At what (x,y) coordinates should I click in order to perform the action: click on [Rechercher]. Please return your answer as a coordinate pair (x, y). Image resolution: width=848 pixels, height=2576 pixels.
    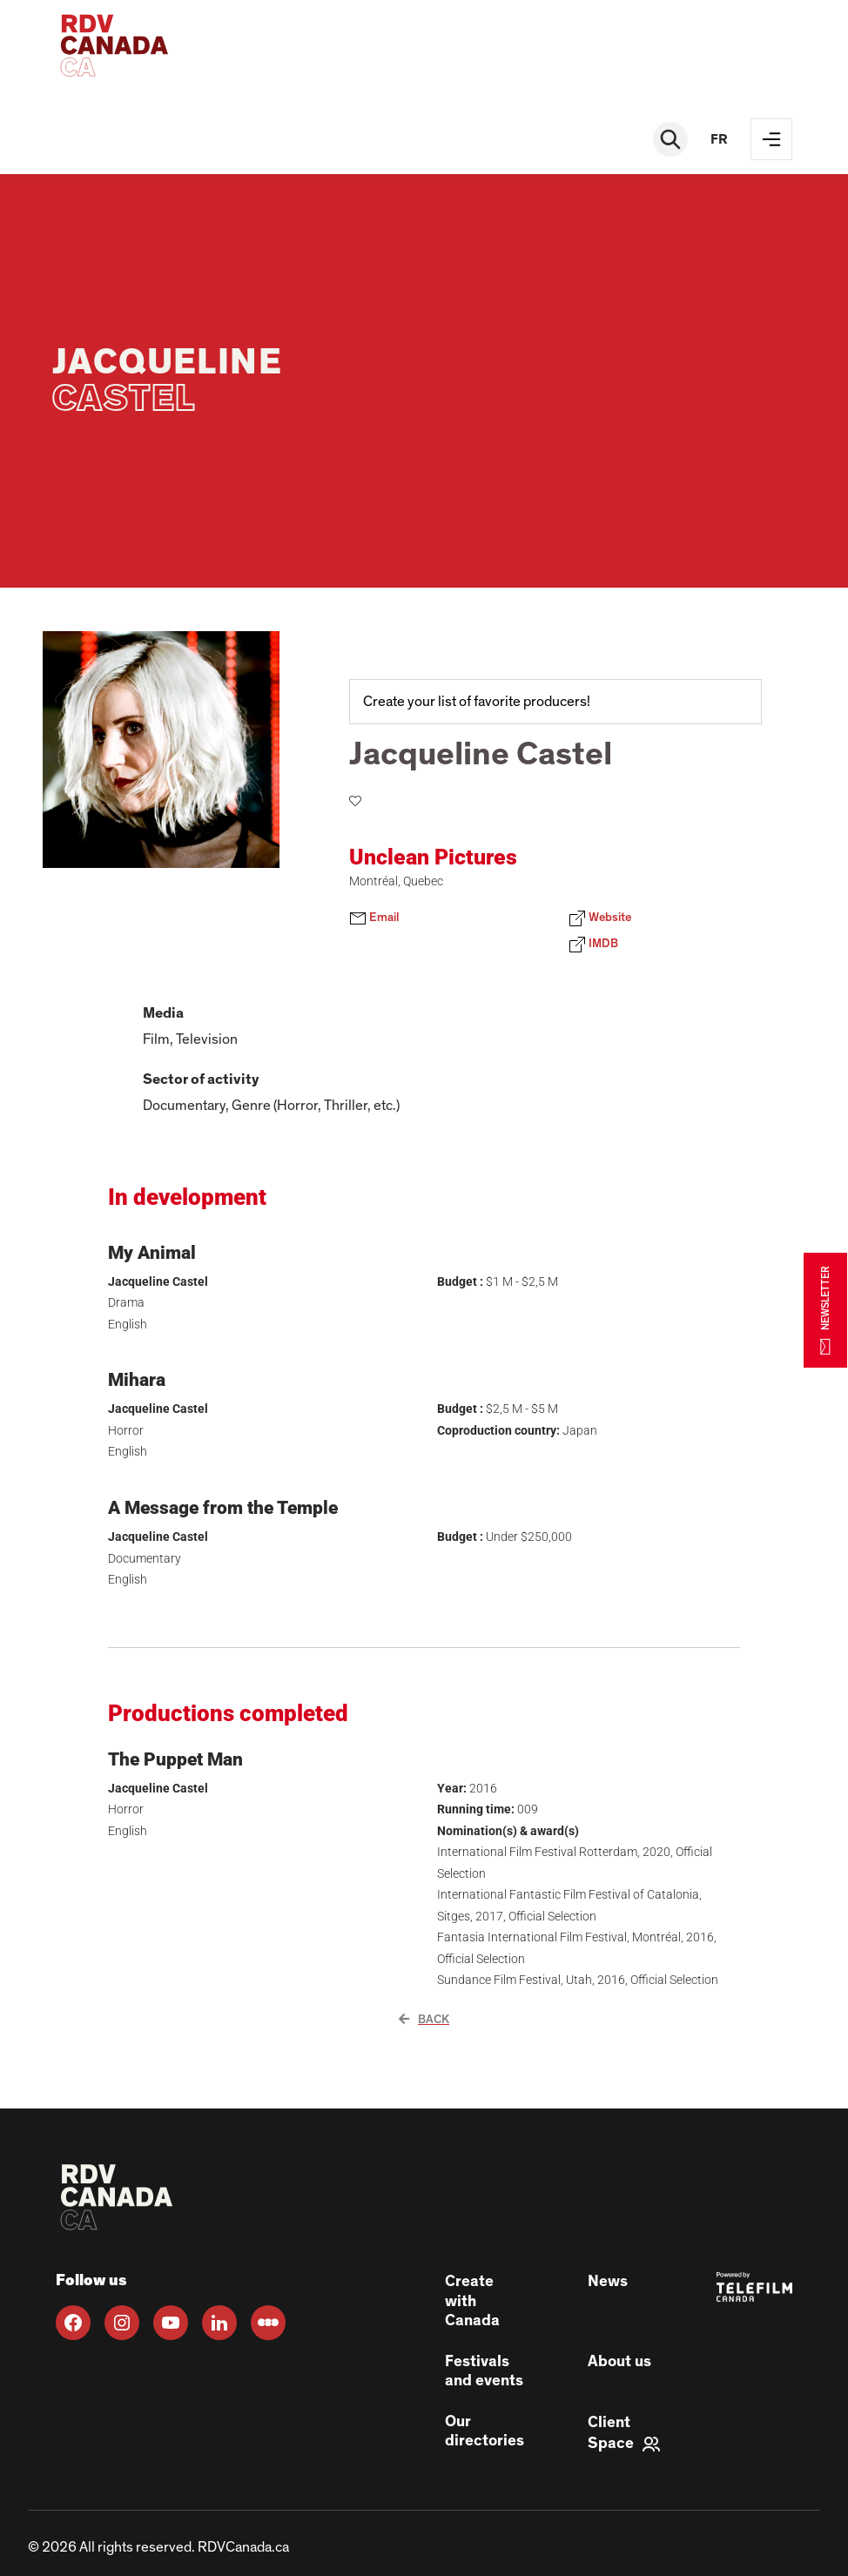
    Looking at the image, I should click on (670, 139).